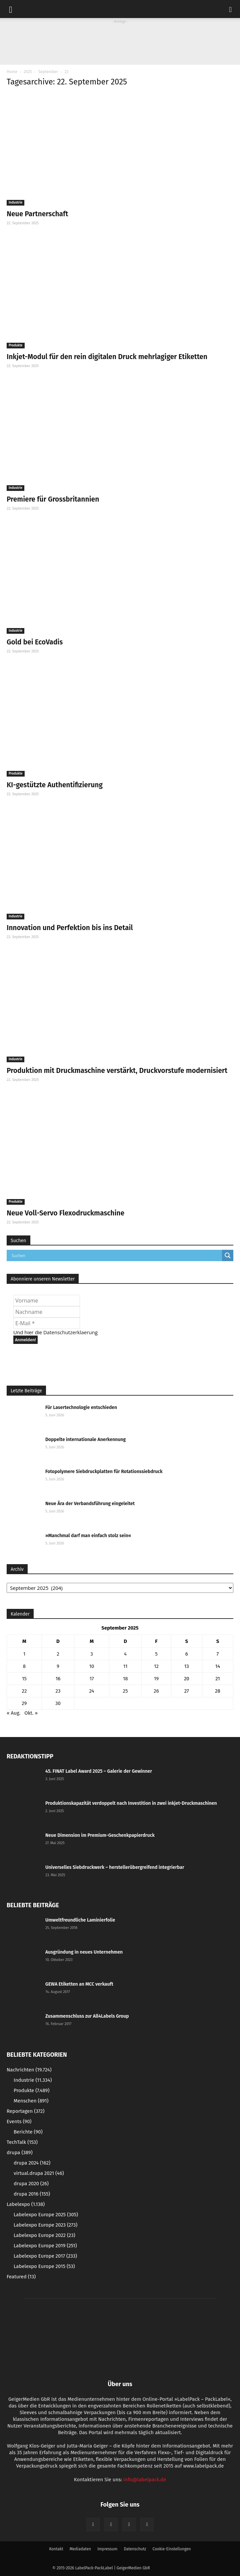 This screenshot has width=240, height=2576. Describe the element at coordinates (21, 2277) in the screenshot. I see `Featured` at that location.